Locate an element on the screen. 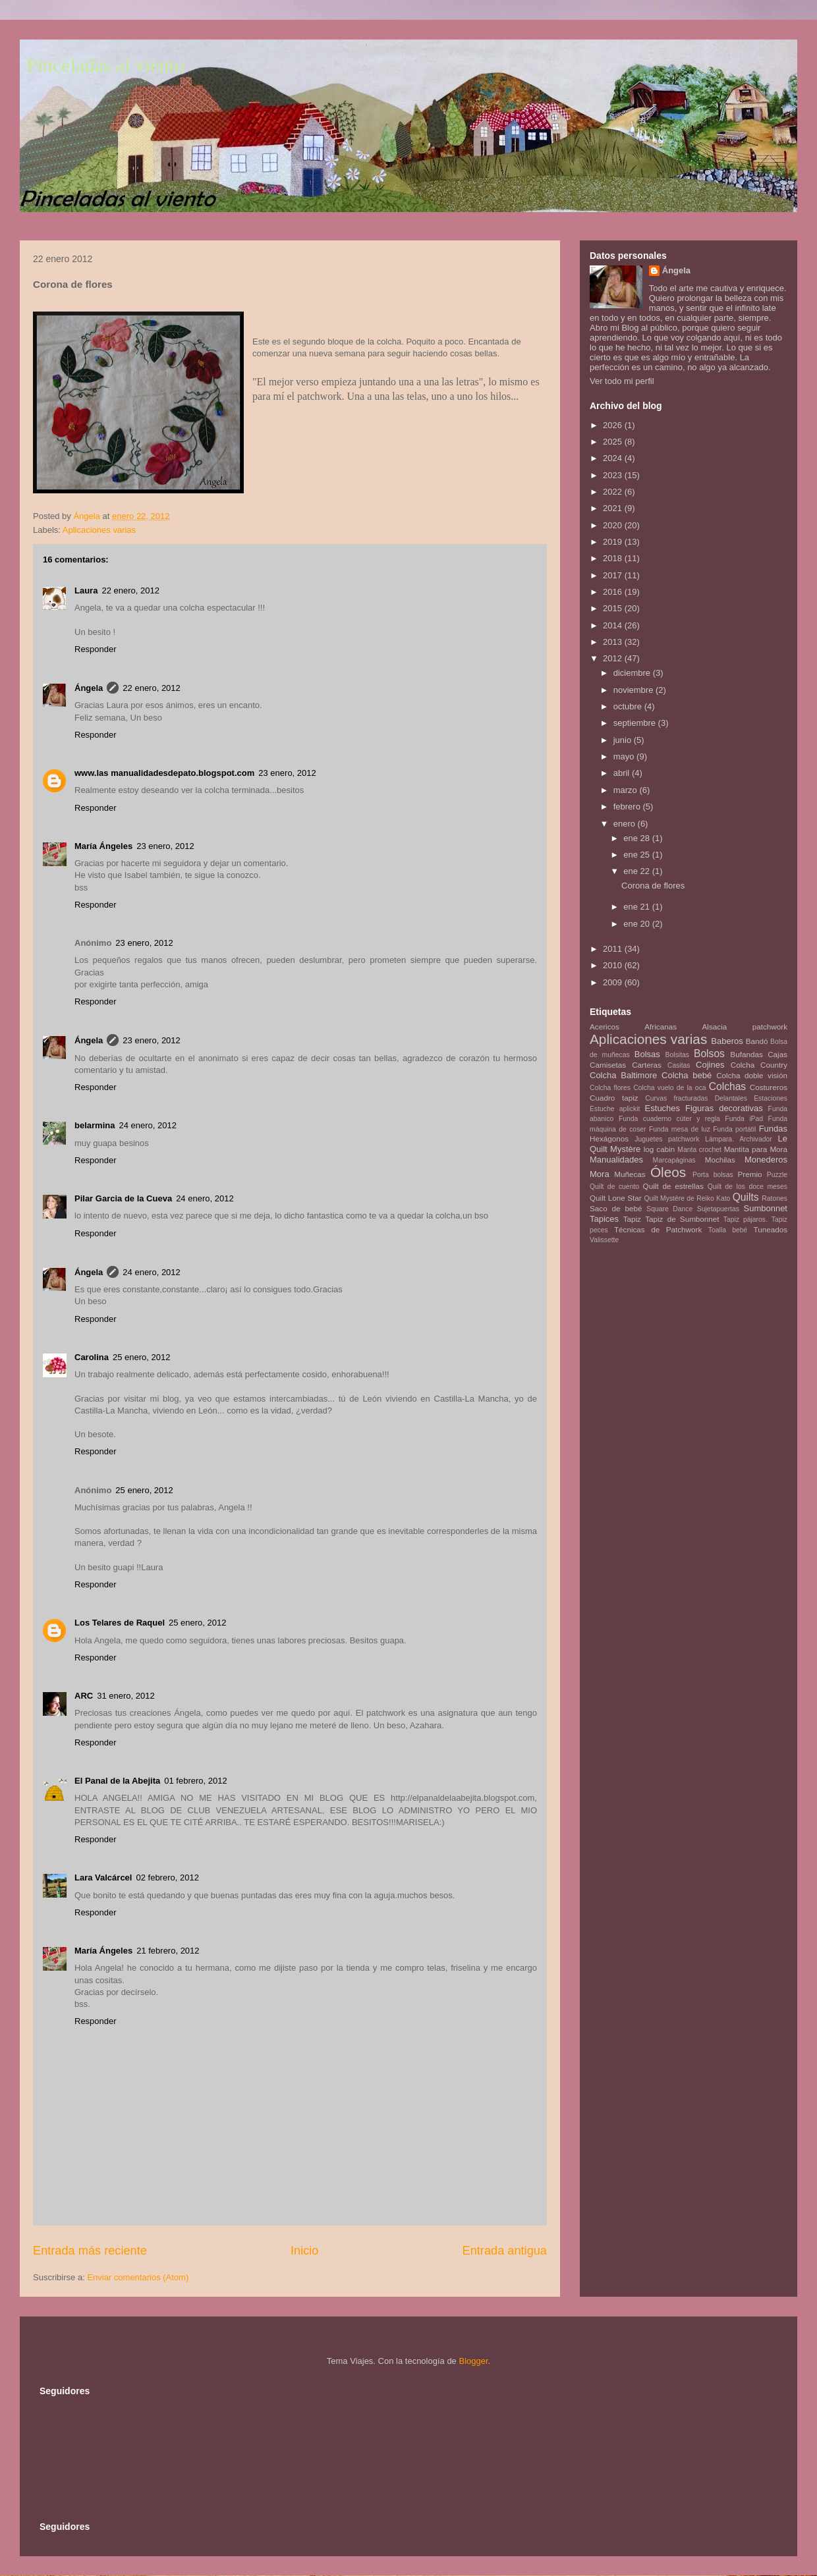 This screenshot has width=817, height=2576. marzo is located at coordinates (626, 790).